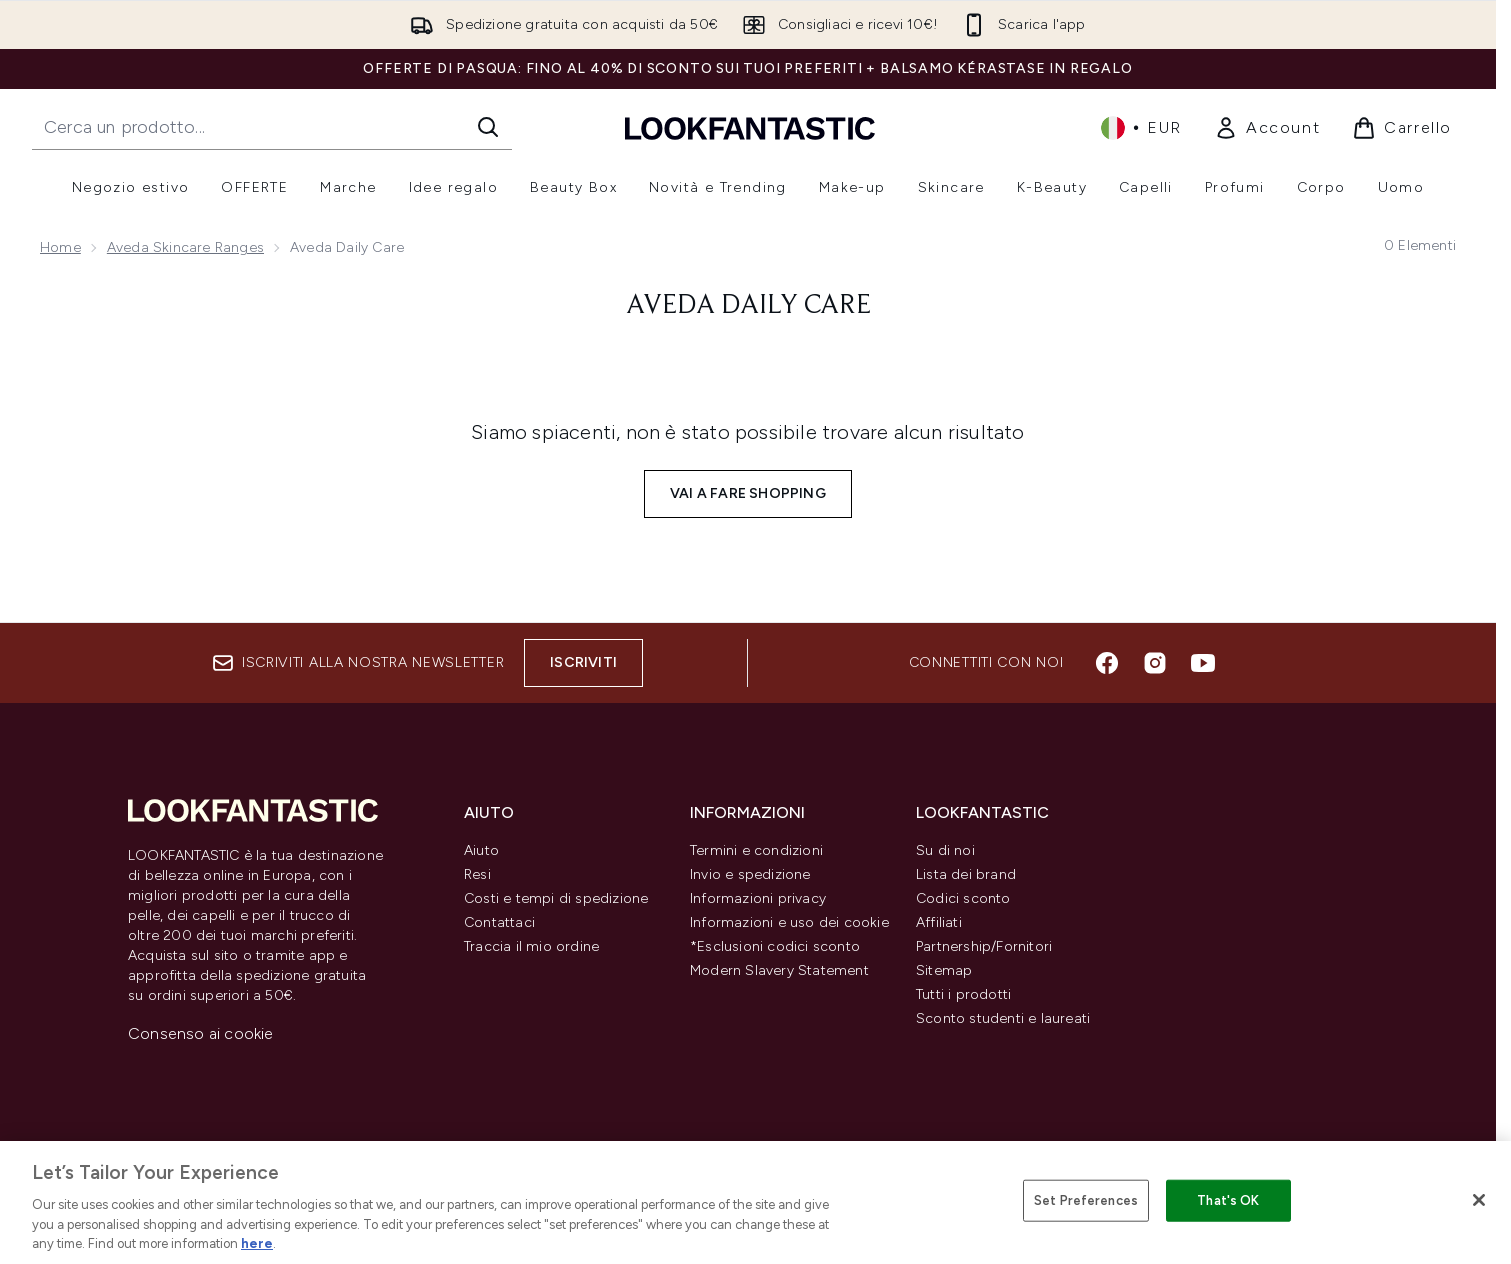 The image size is (1511, 1264). I want to click on Informazioni e uso dei cookie, so click(789, 922).